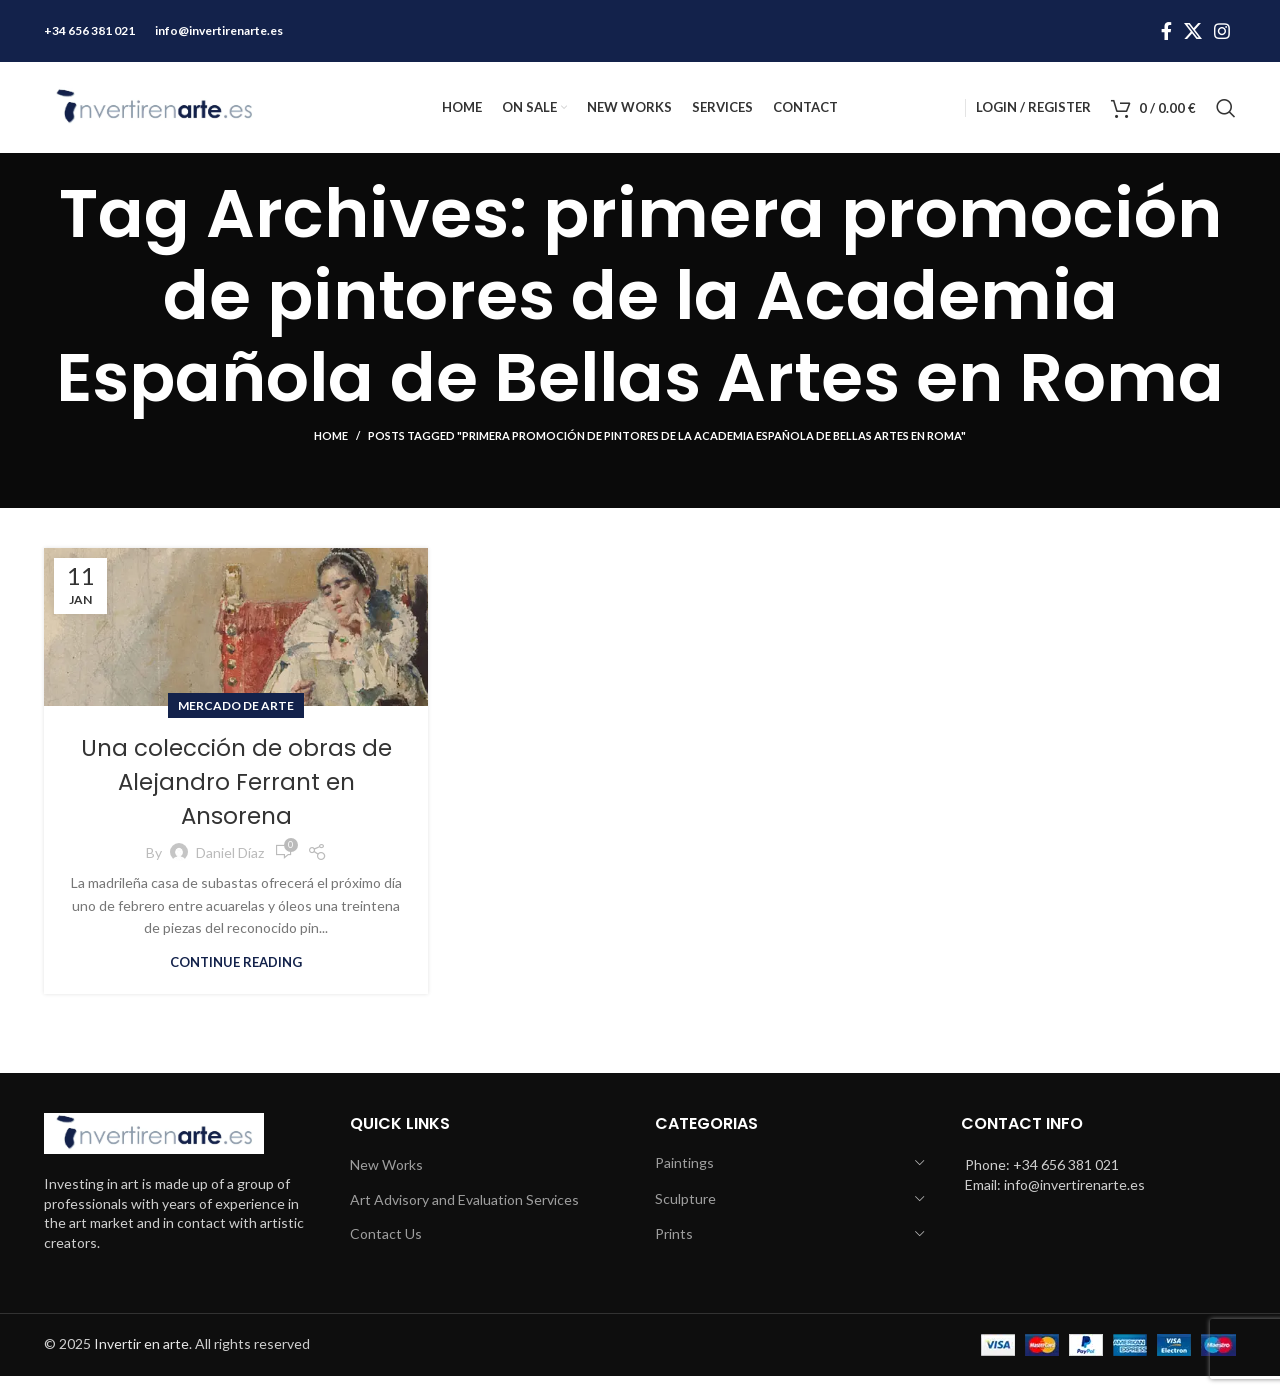 The width and height of the screenshot is (1280, 1393). I want to click on Contact Us, so click(386, 1251).